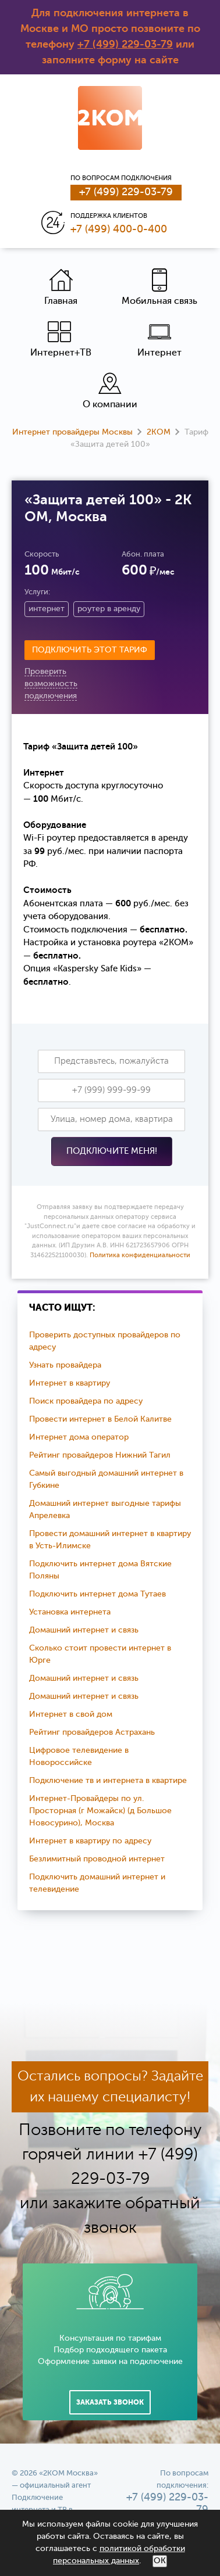  What do you see at coordinates (111, 1151) in the screenshot?
I see `Подключите меня!` at bounding box center [111, 1151].